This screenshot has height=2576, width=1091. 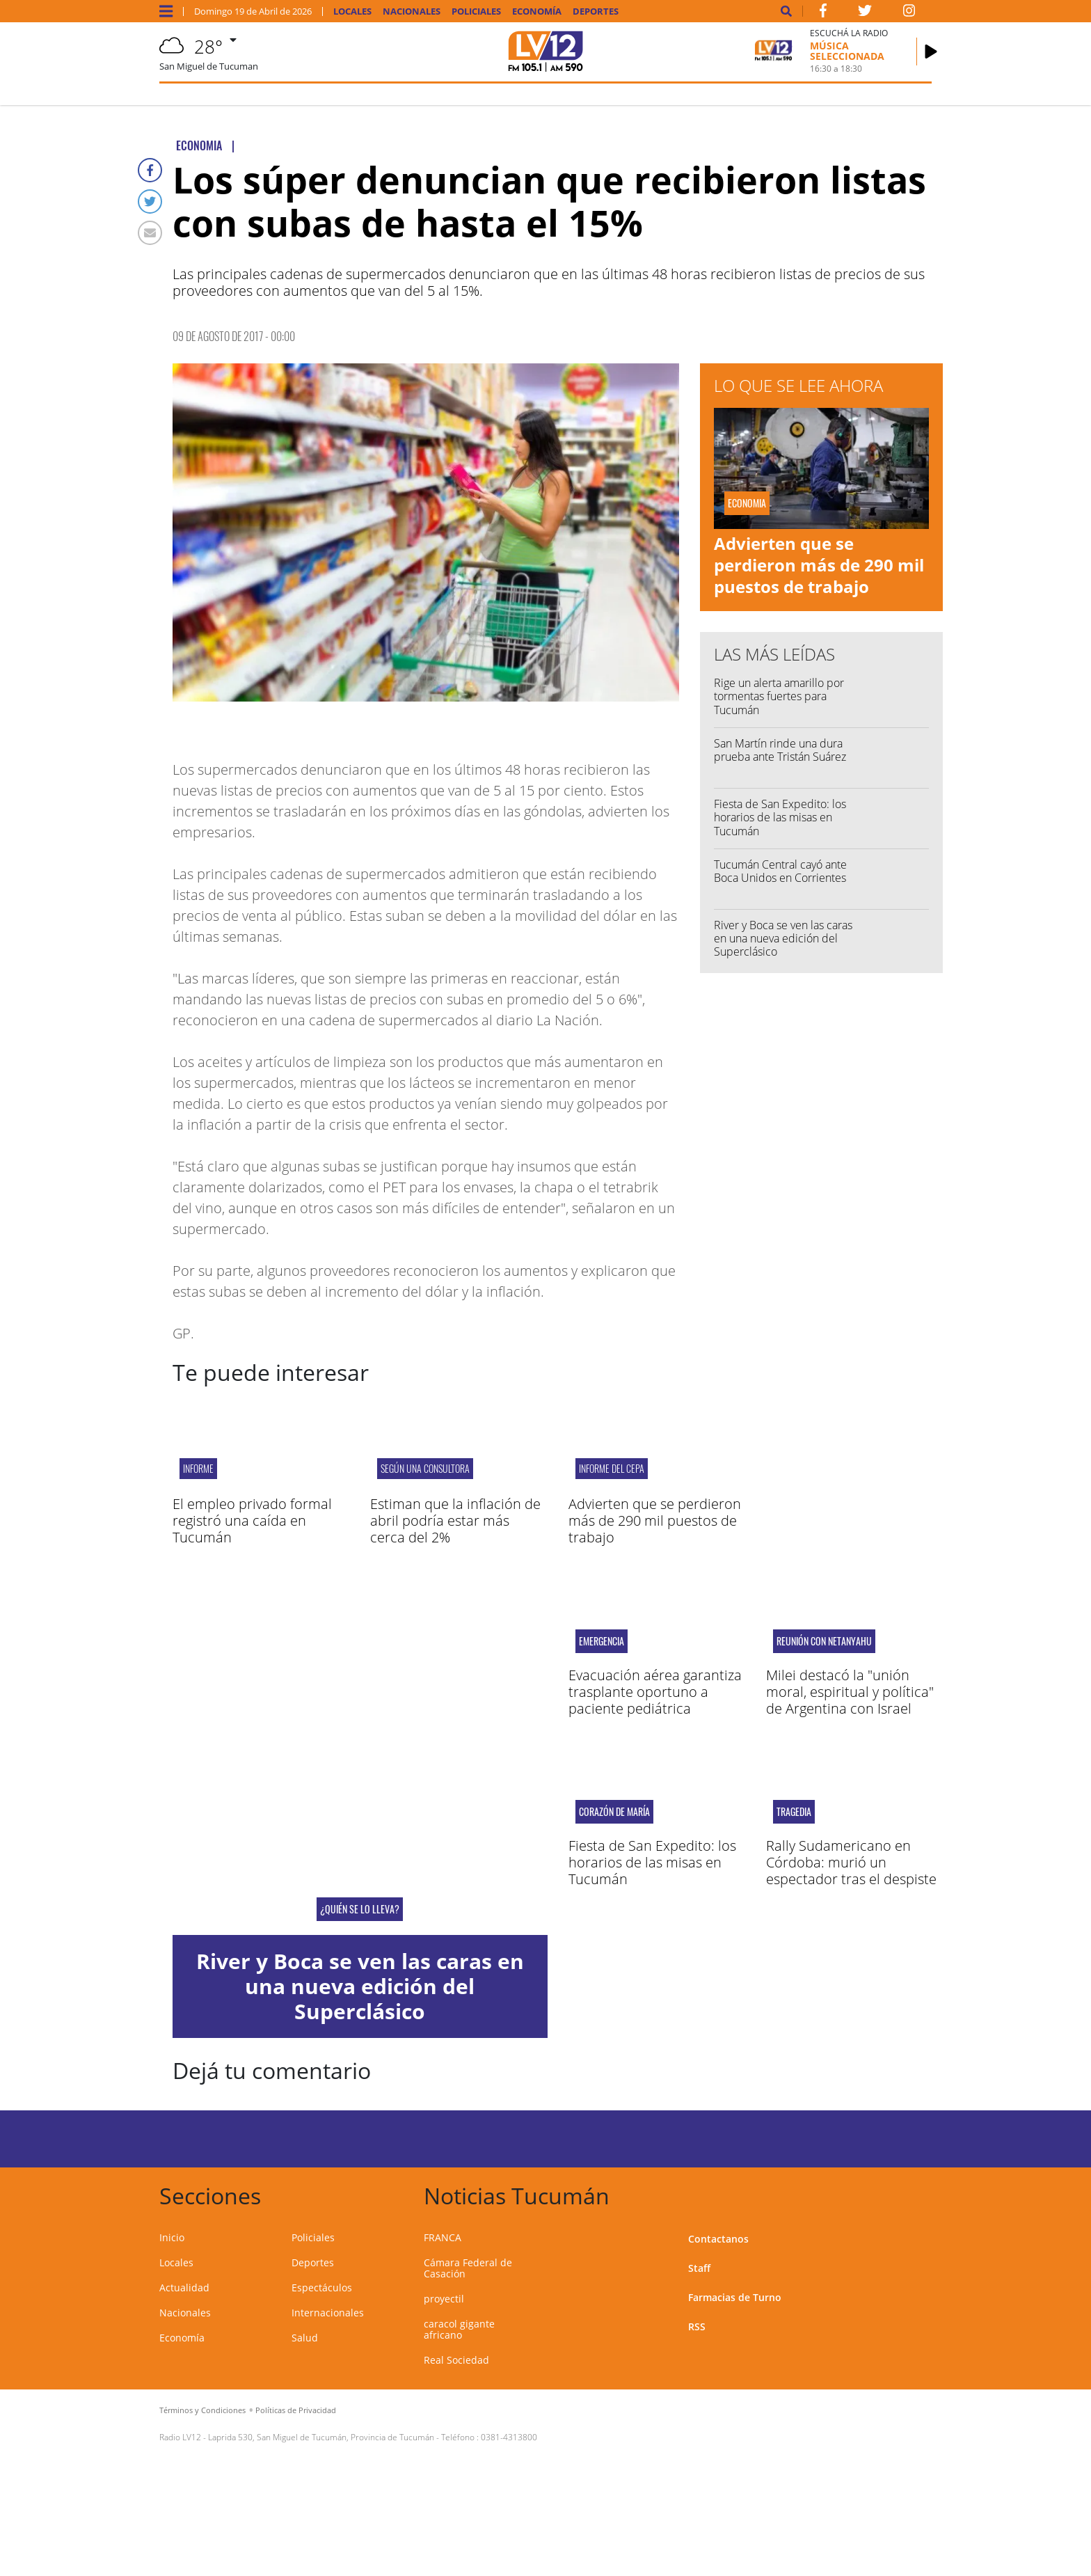 I want to click on Milei destacó la "unión moral, espiritual y política" de Argentina con Israel, so click(x=850, y=1692).